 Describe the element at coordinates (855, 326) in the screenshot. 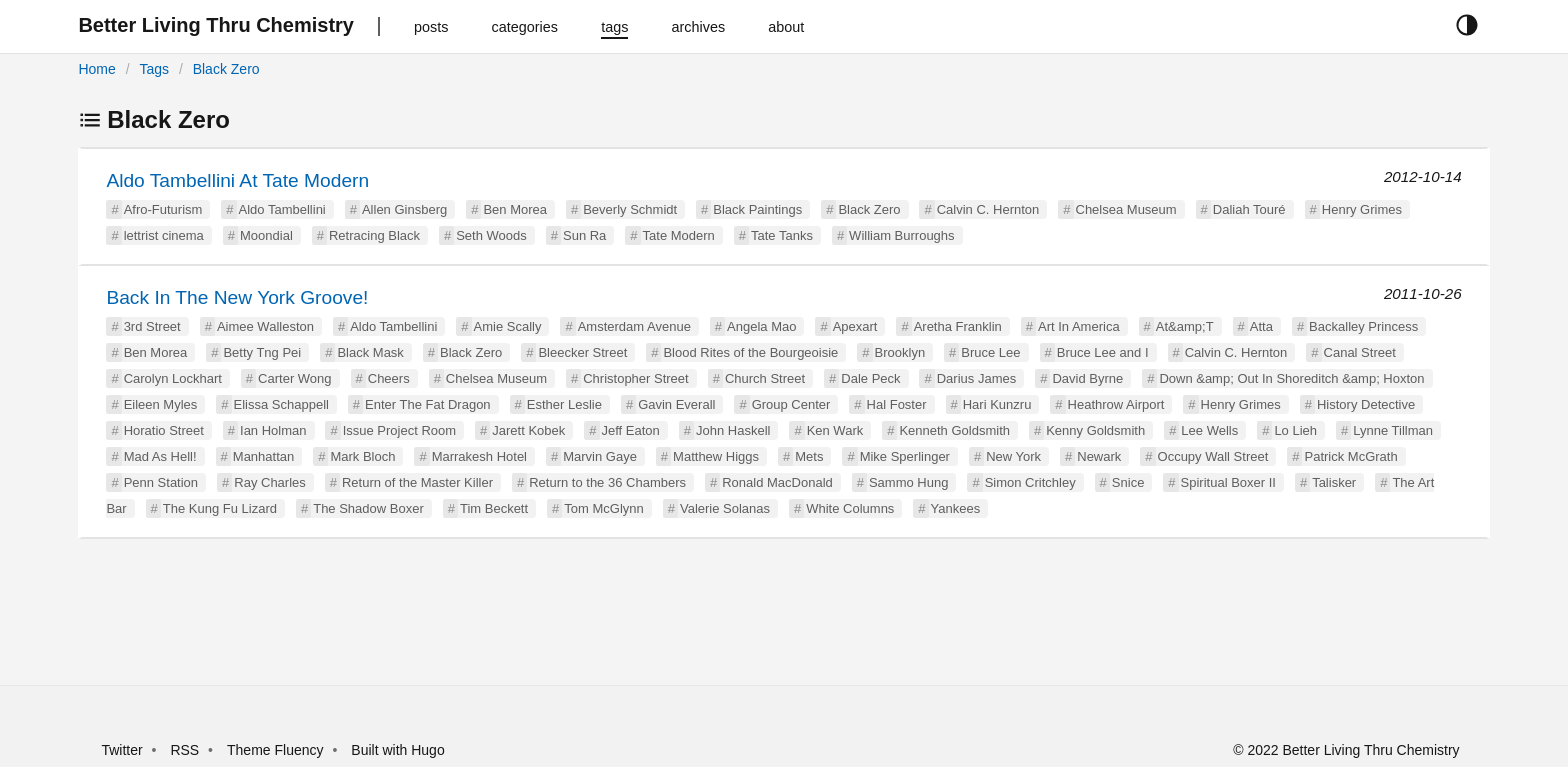

I see `Apexart` at that location.